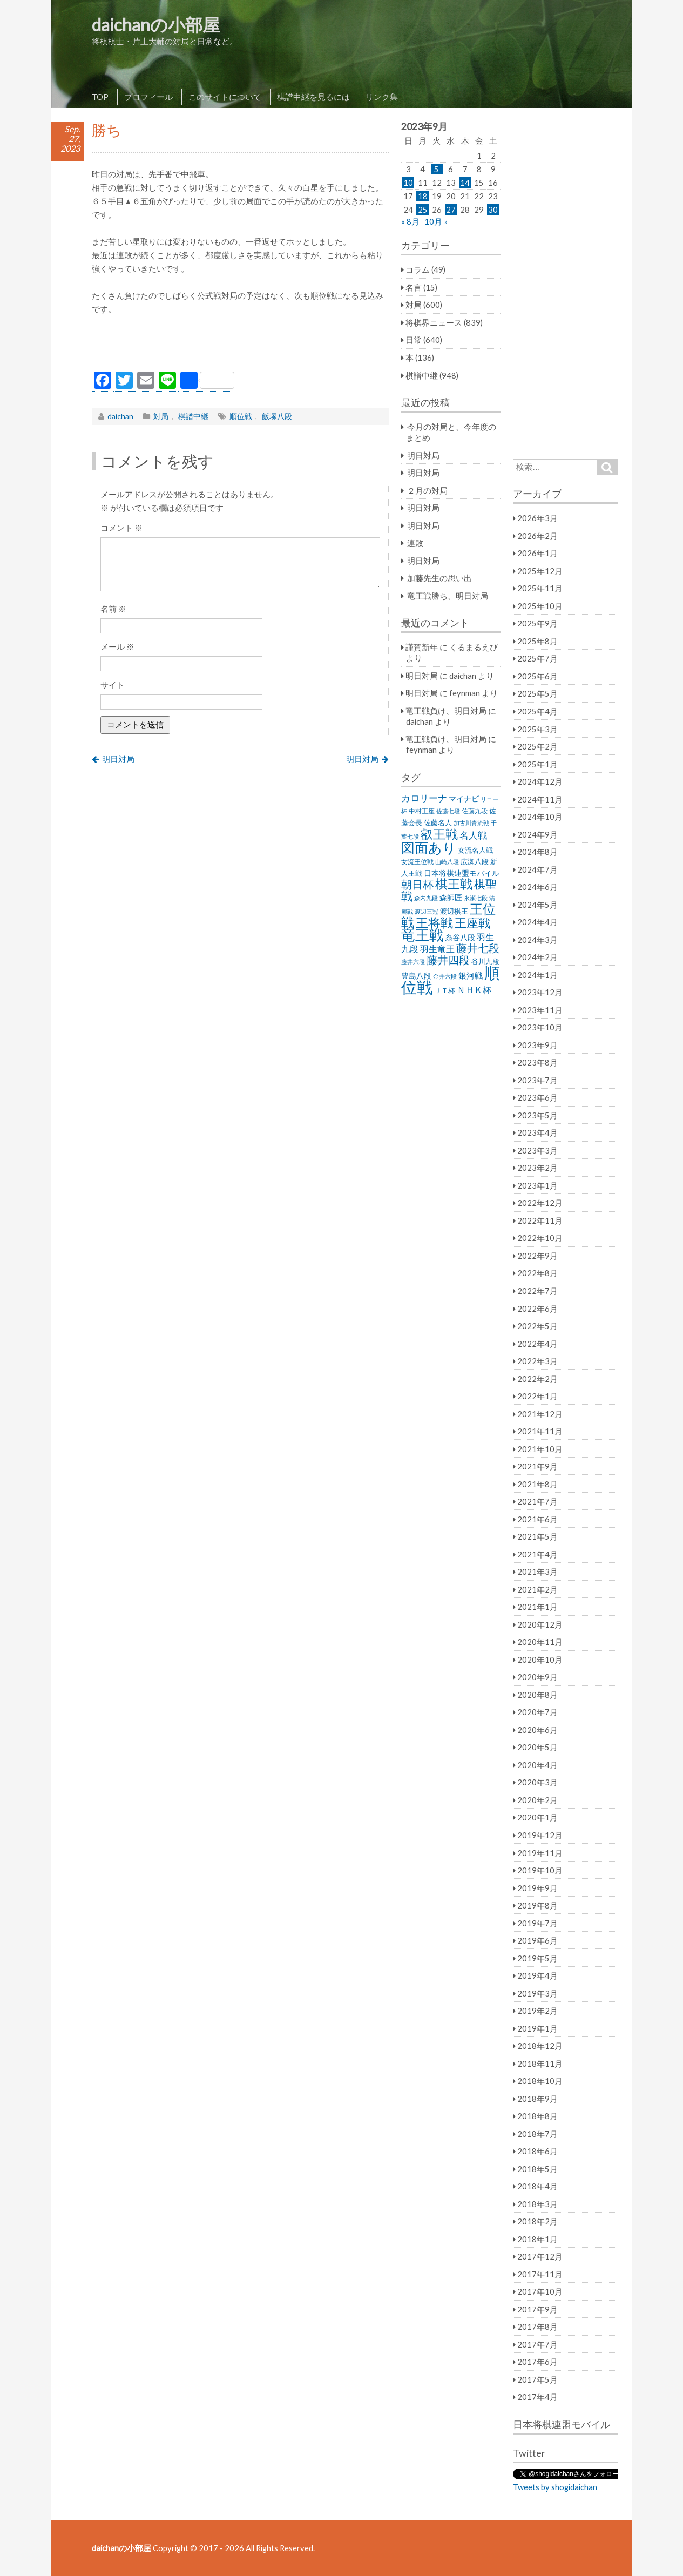  I want to click on 名言, so click(413, 287).